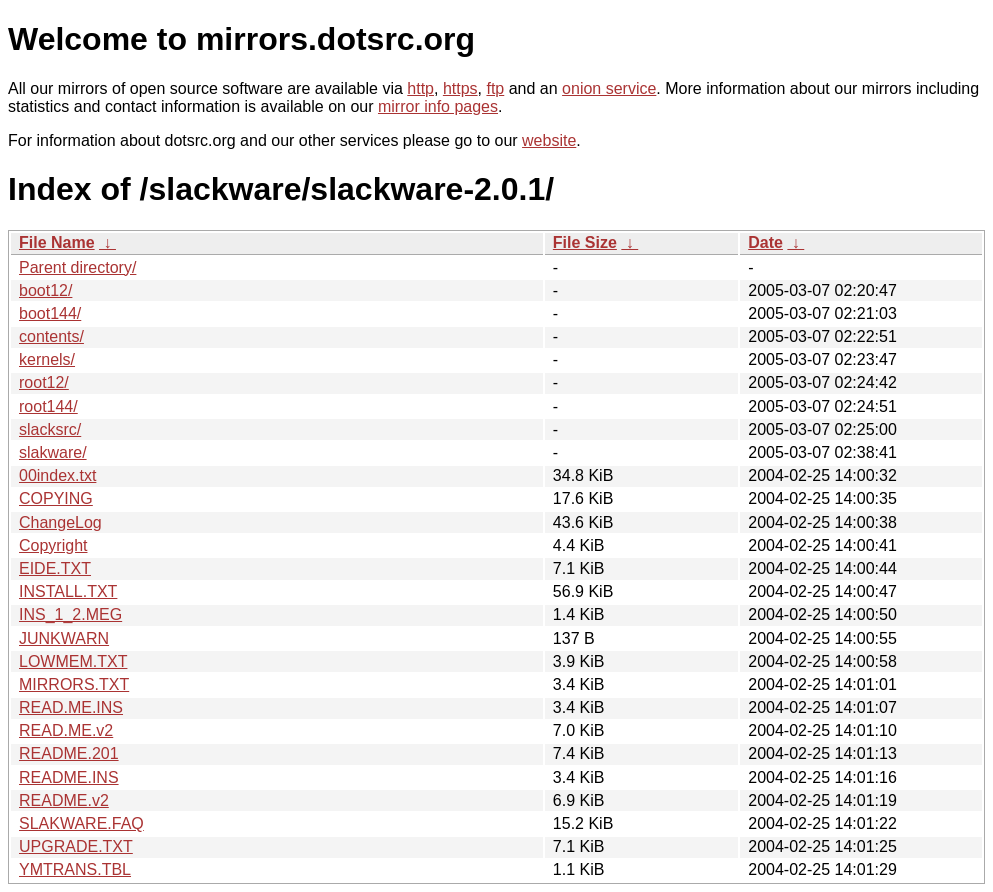 Image resolution: width=993 pixels, height=892 pixels. What do you see at coordinates (69, 777) in the screenshot?
I see `README.INS` at bounding box center [69, 777].